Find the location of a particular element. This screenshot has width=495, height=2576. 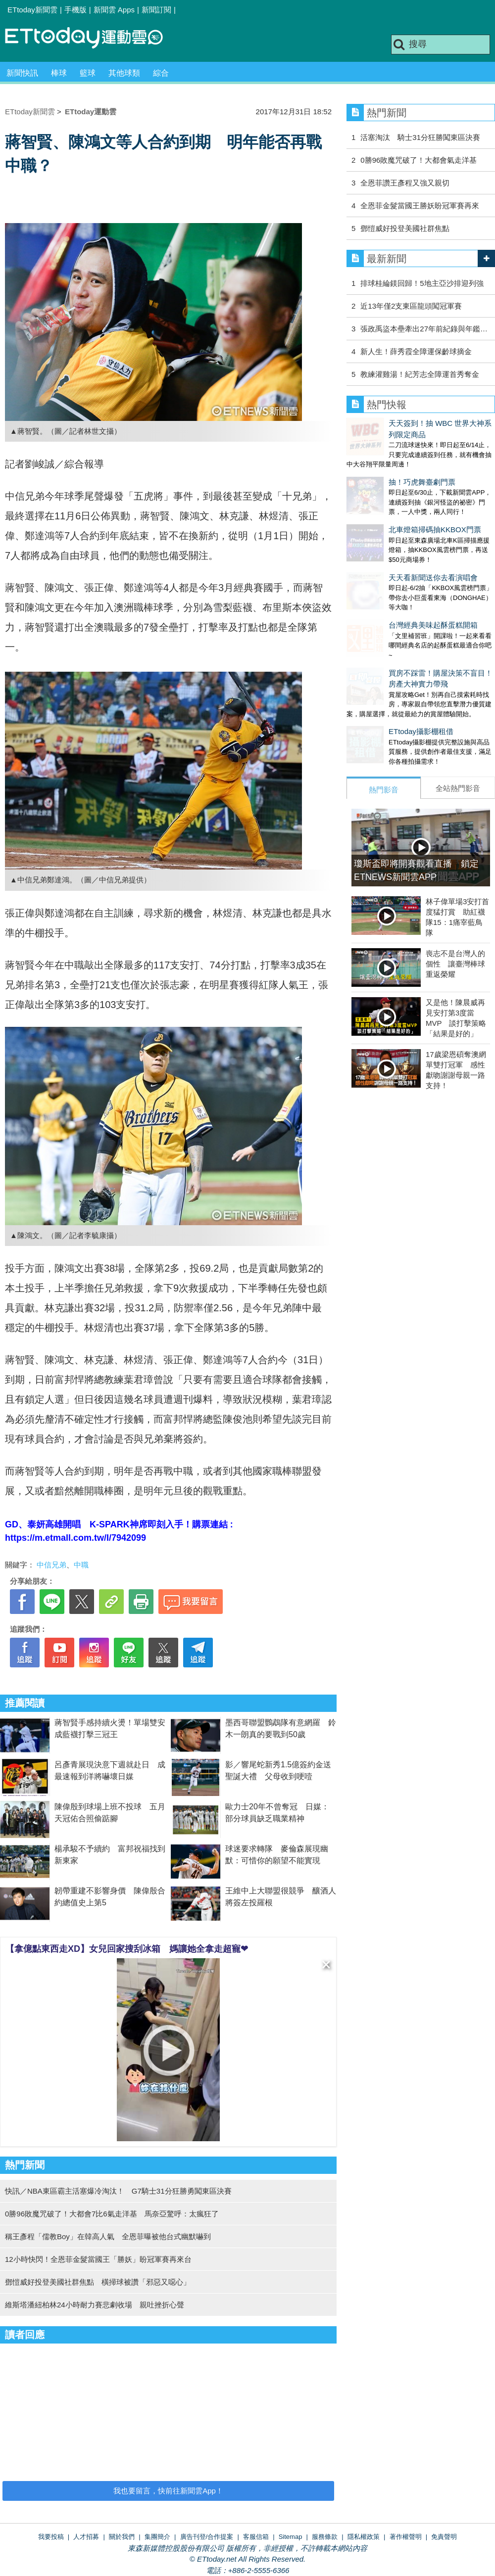

我也要留言，快前往新聞雲App！ is located at coordinates (168, 2490).